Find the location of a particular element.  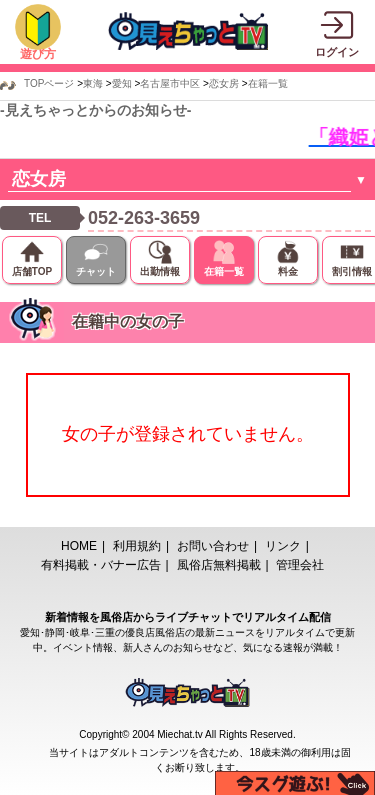

有料掲載・バナー広告 is located at coordinates (101, 565).